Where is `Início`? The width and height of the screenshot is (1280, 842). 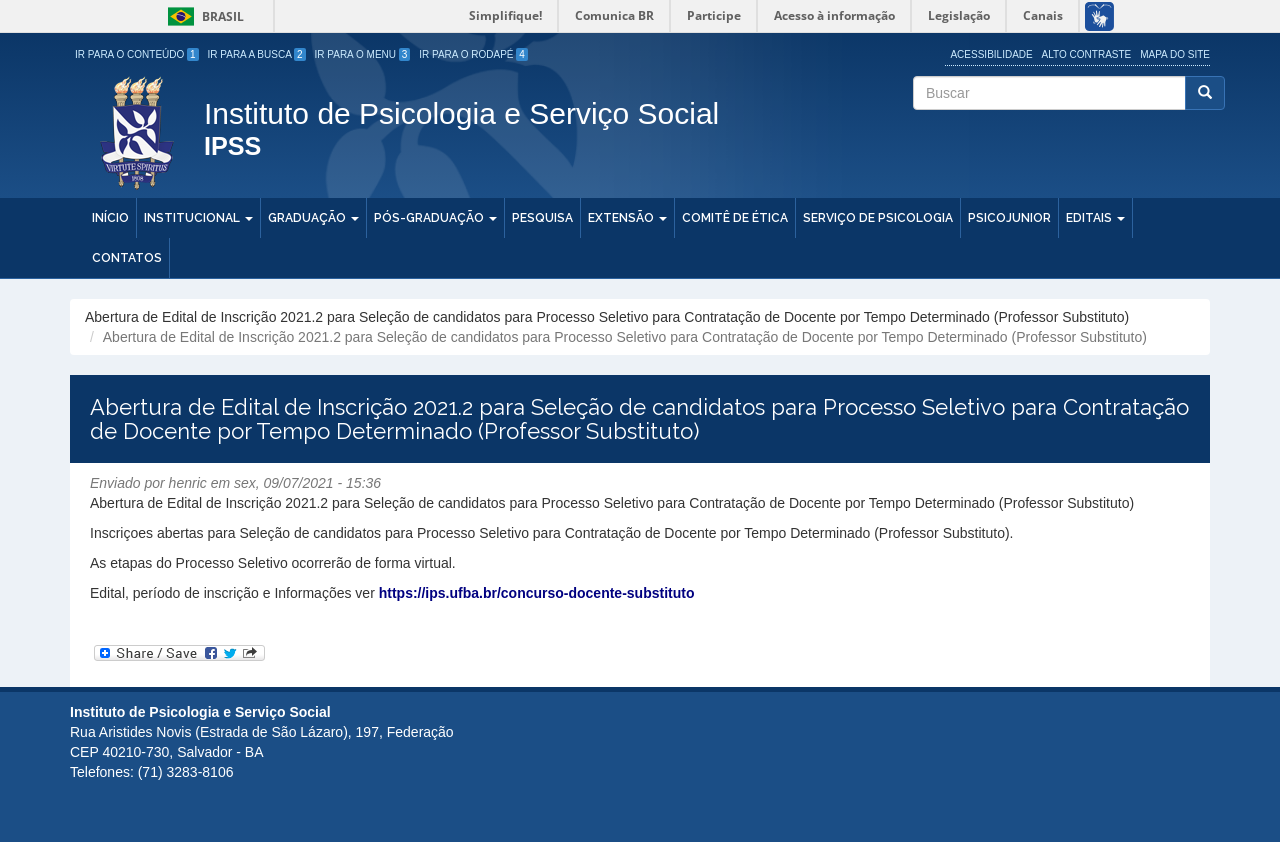 Início is located at coordinates (110, 218).